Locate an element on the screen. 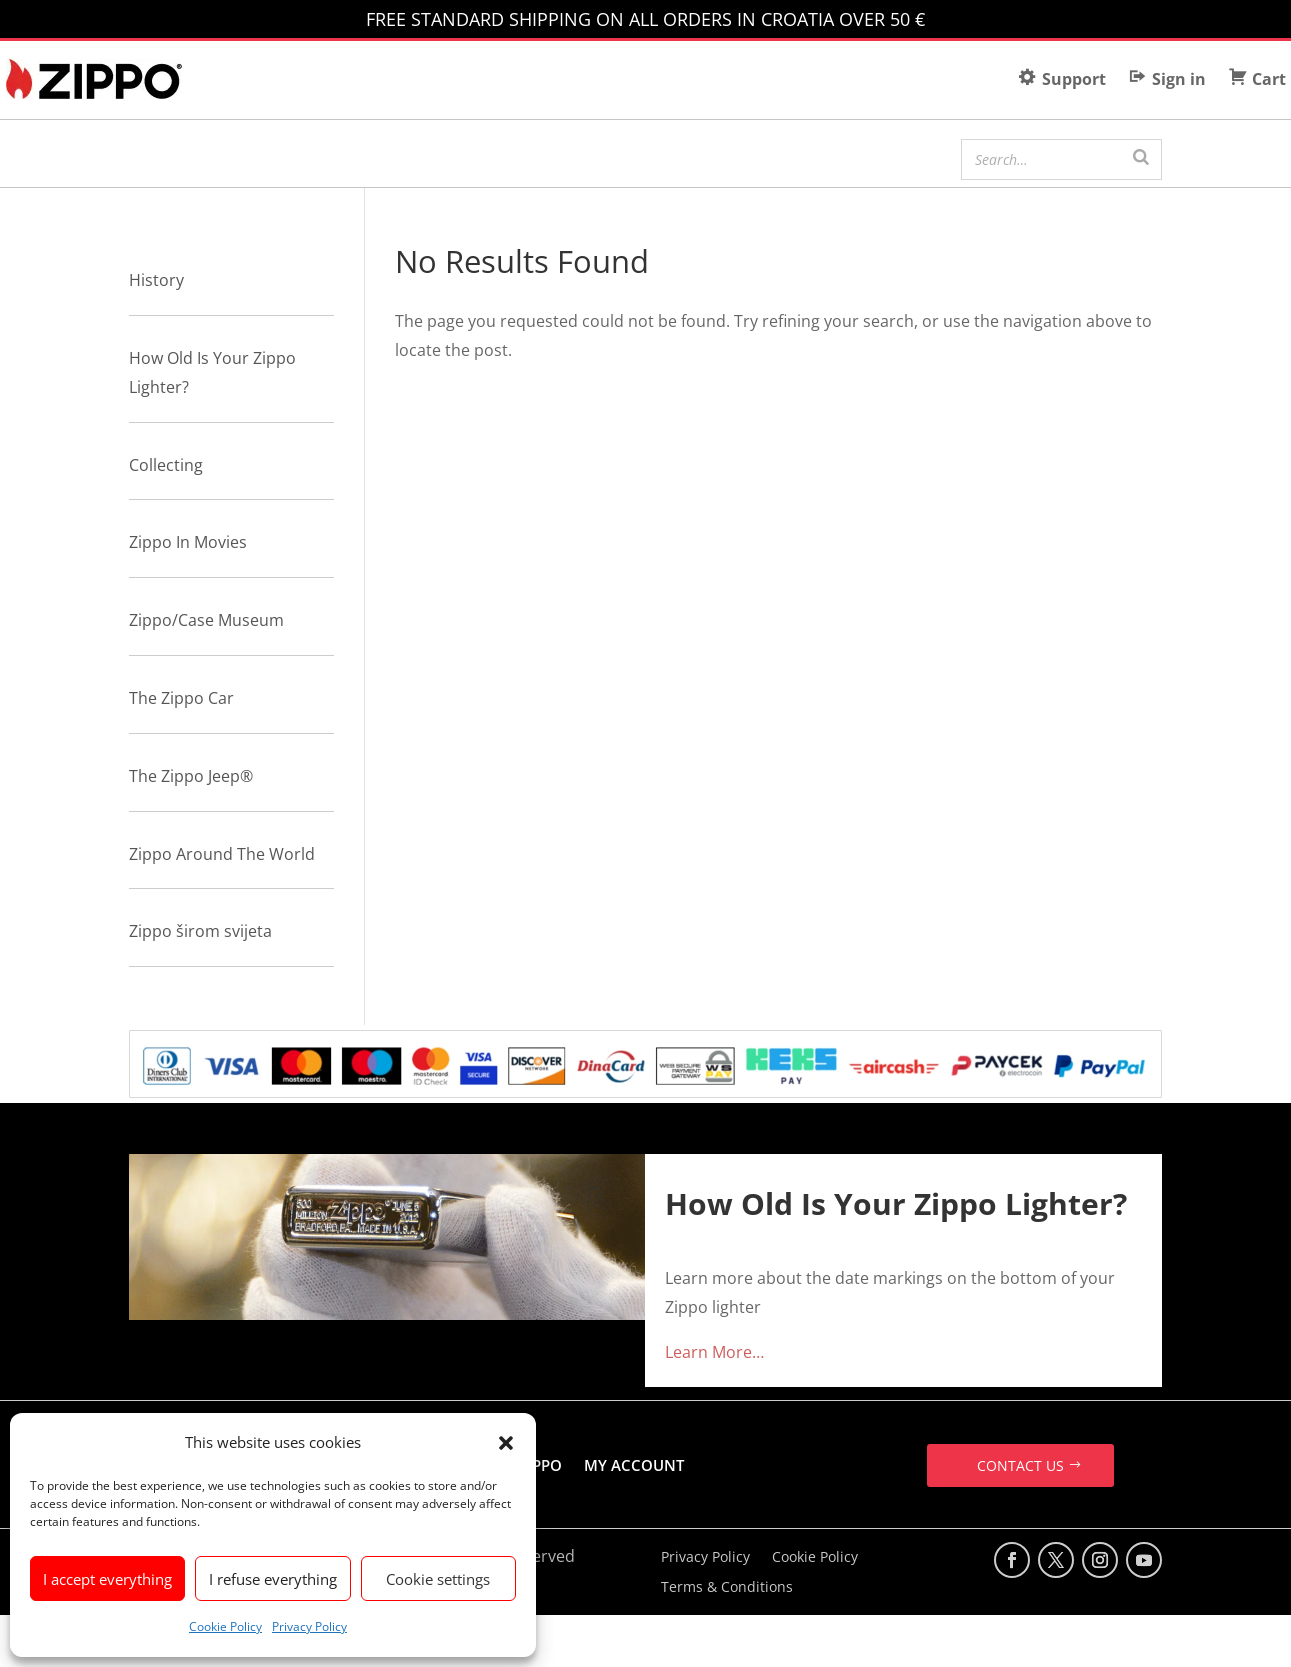 The image size is (1291, 1667). Terms & Conditions is located at coordinates (727, 1588).